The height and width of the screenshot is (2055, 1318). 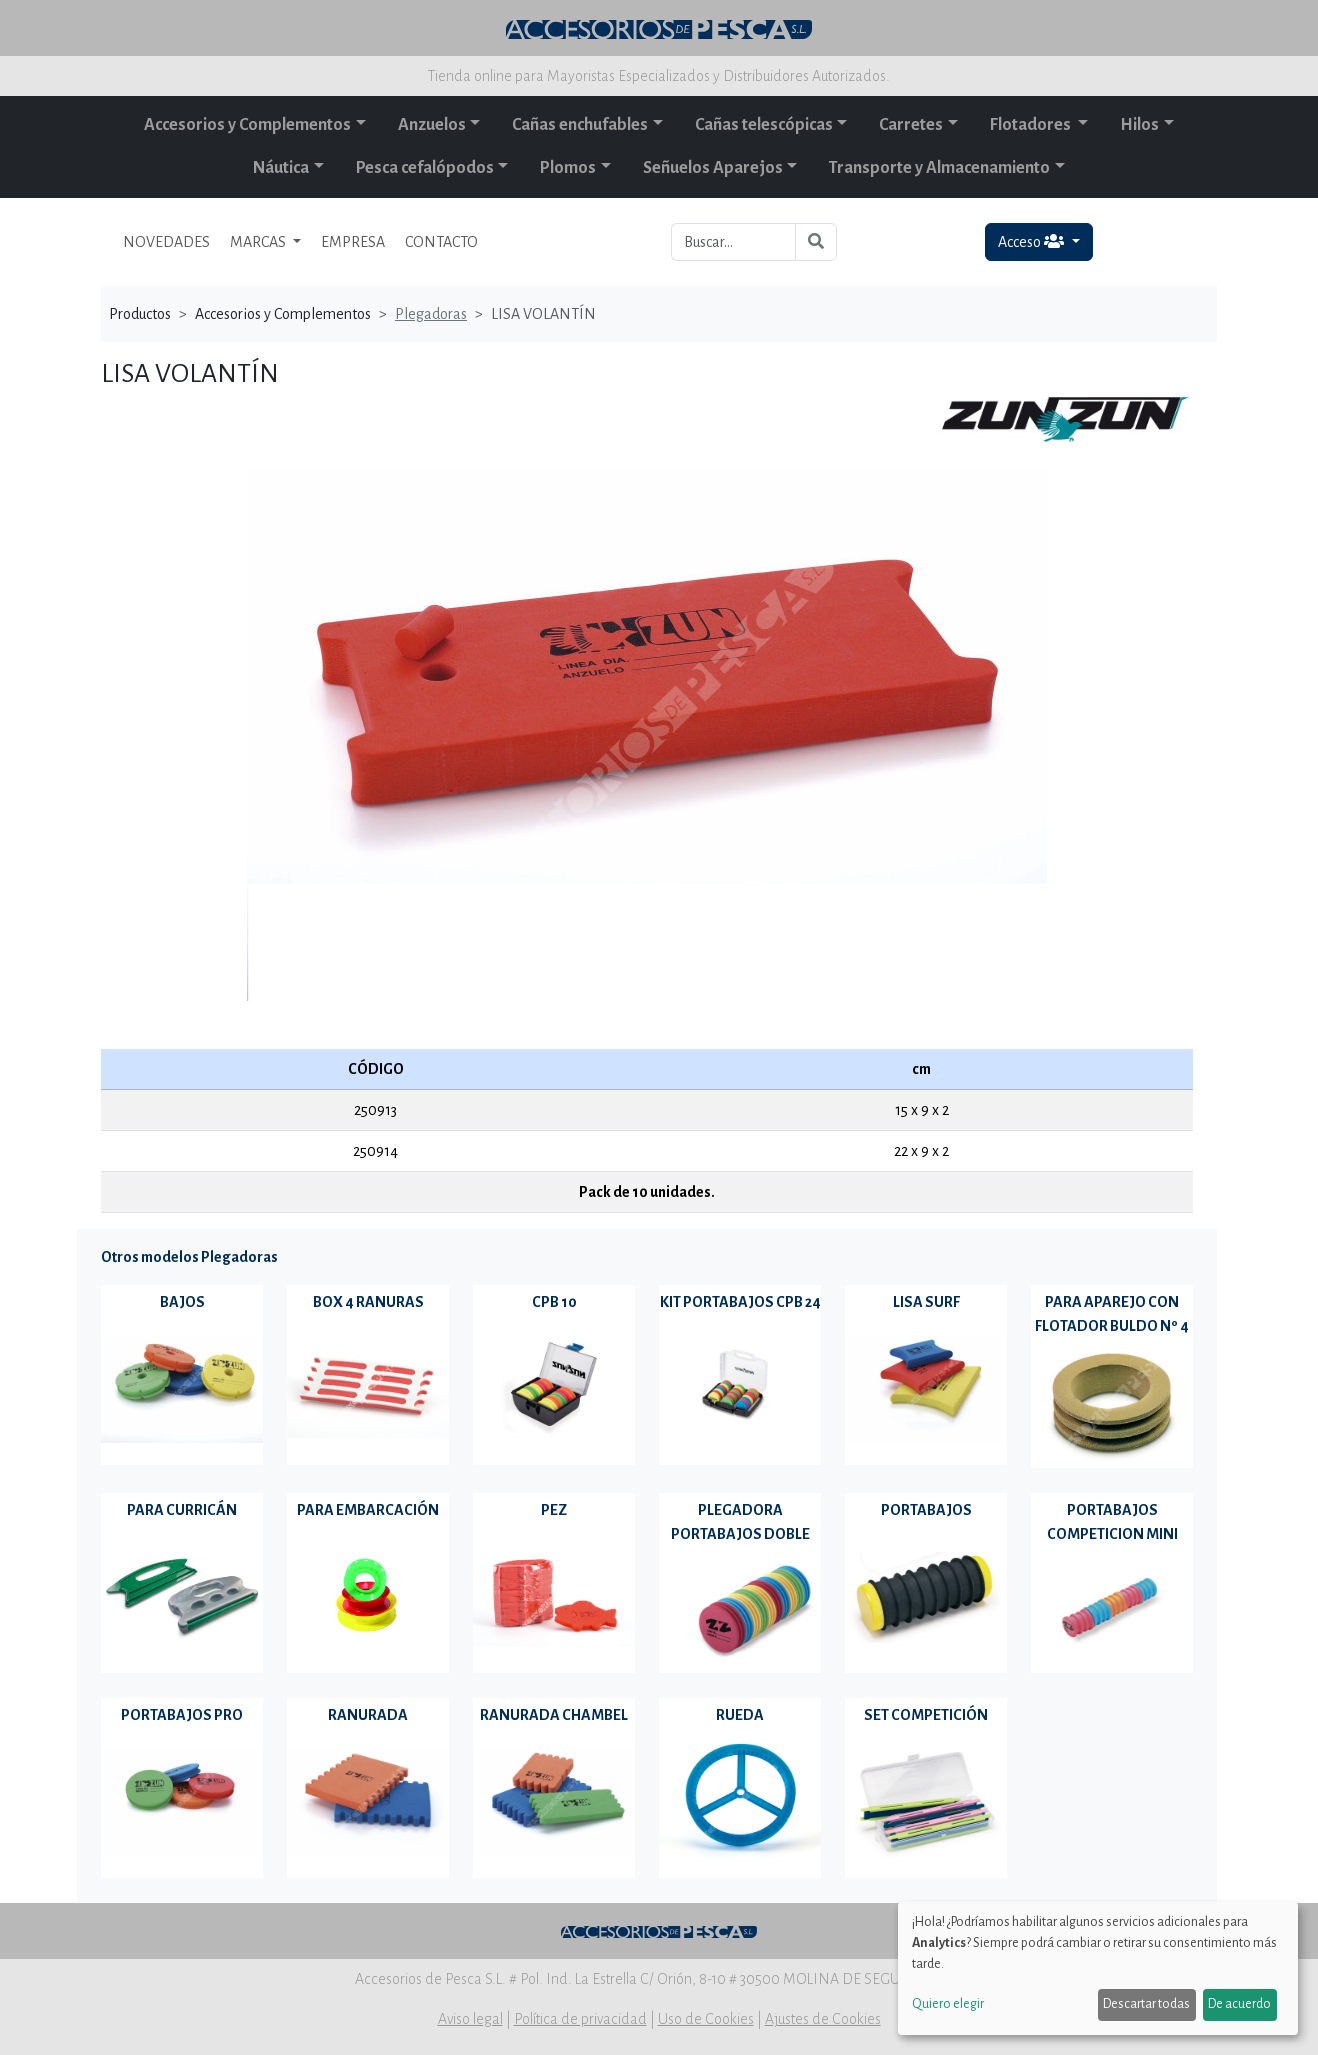 I want to click on Cañas telescópicas, so click(x=764, y=125).